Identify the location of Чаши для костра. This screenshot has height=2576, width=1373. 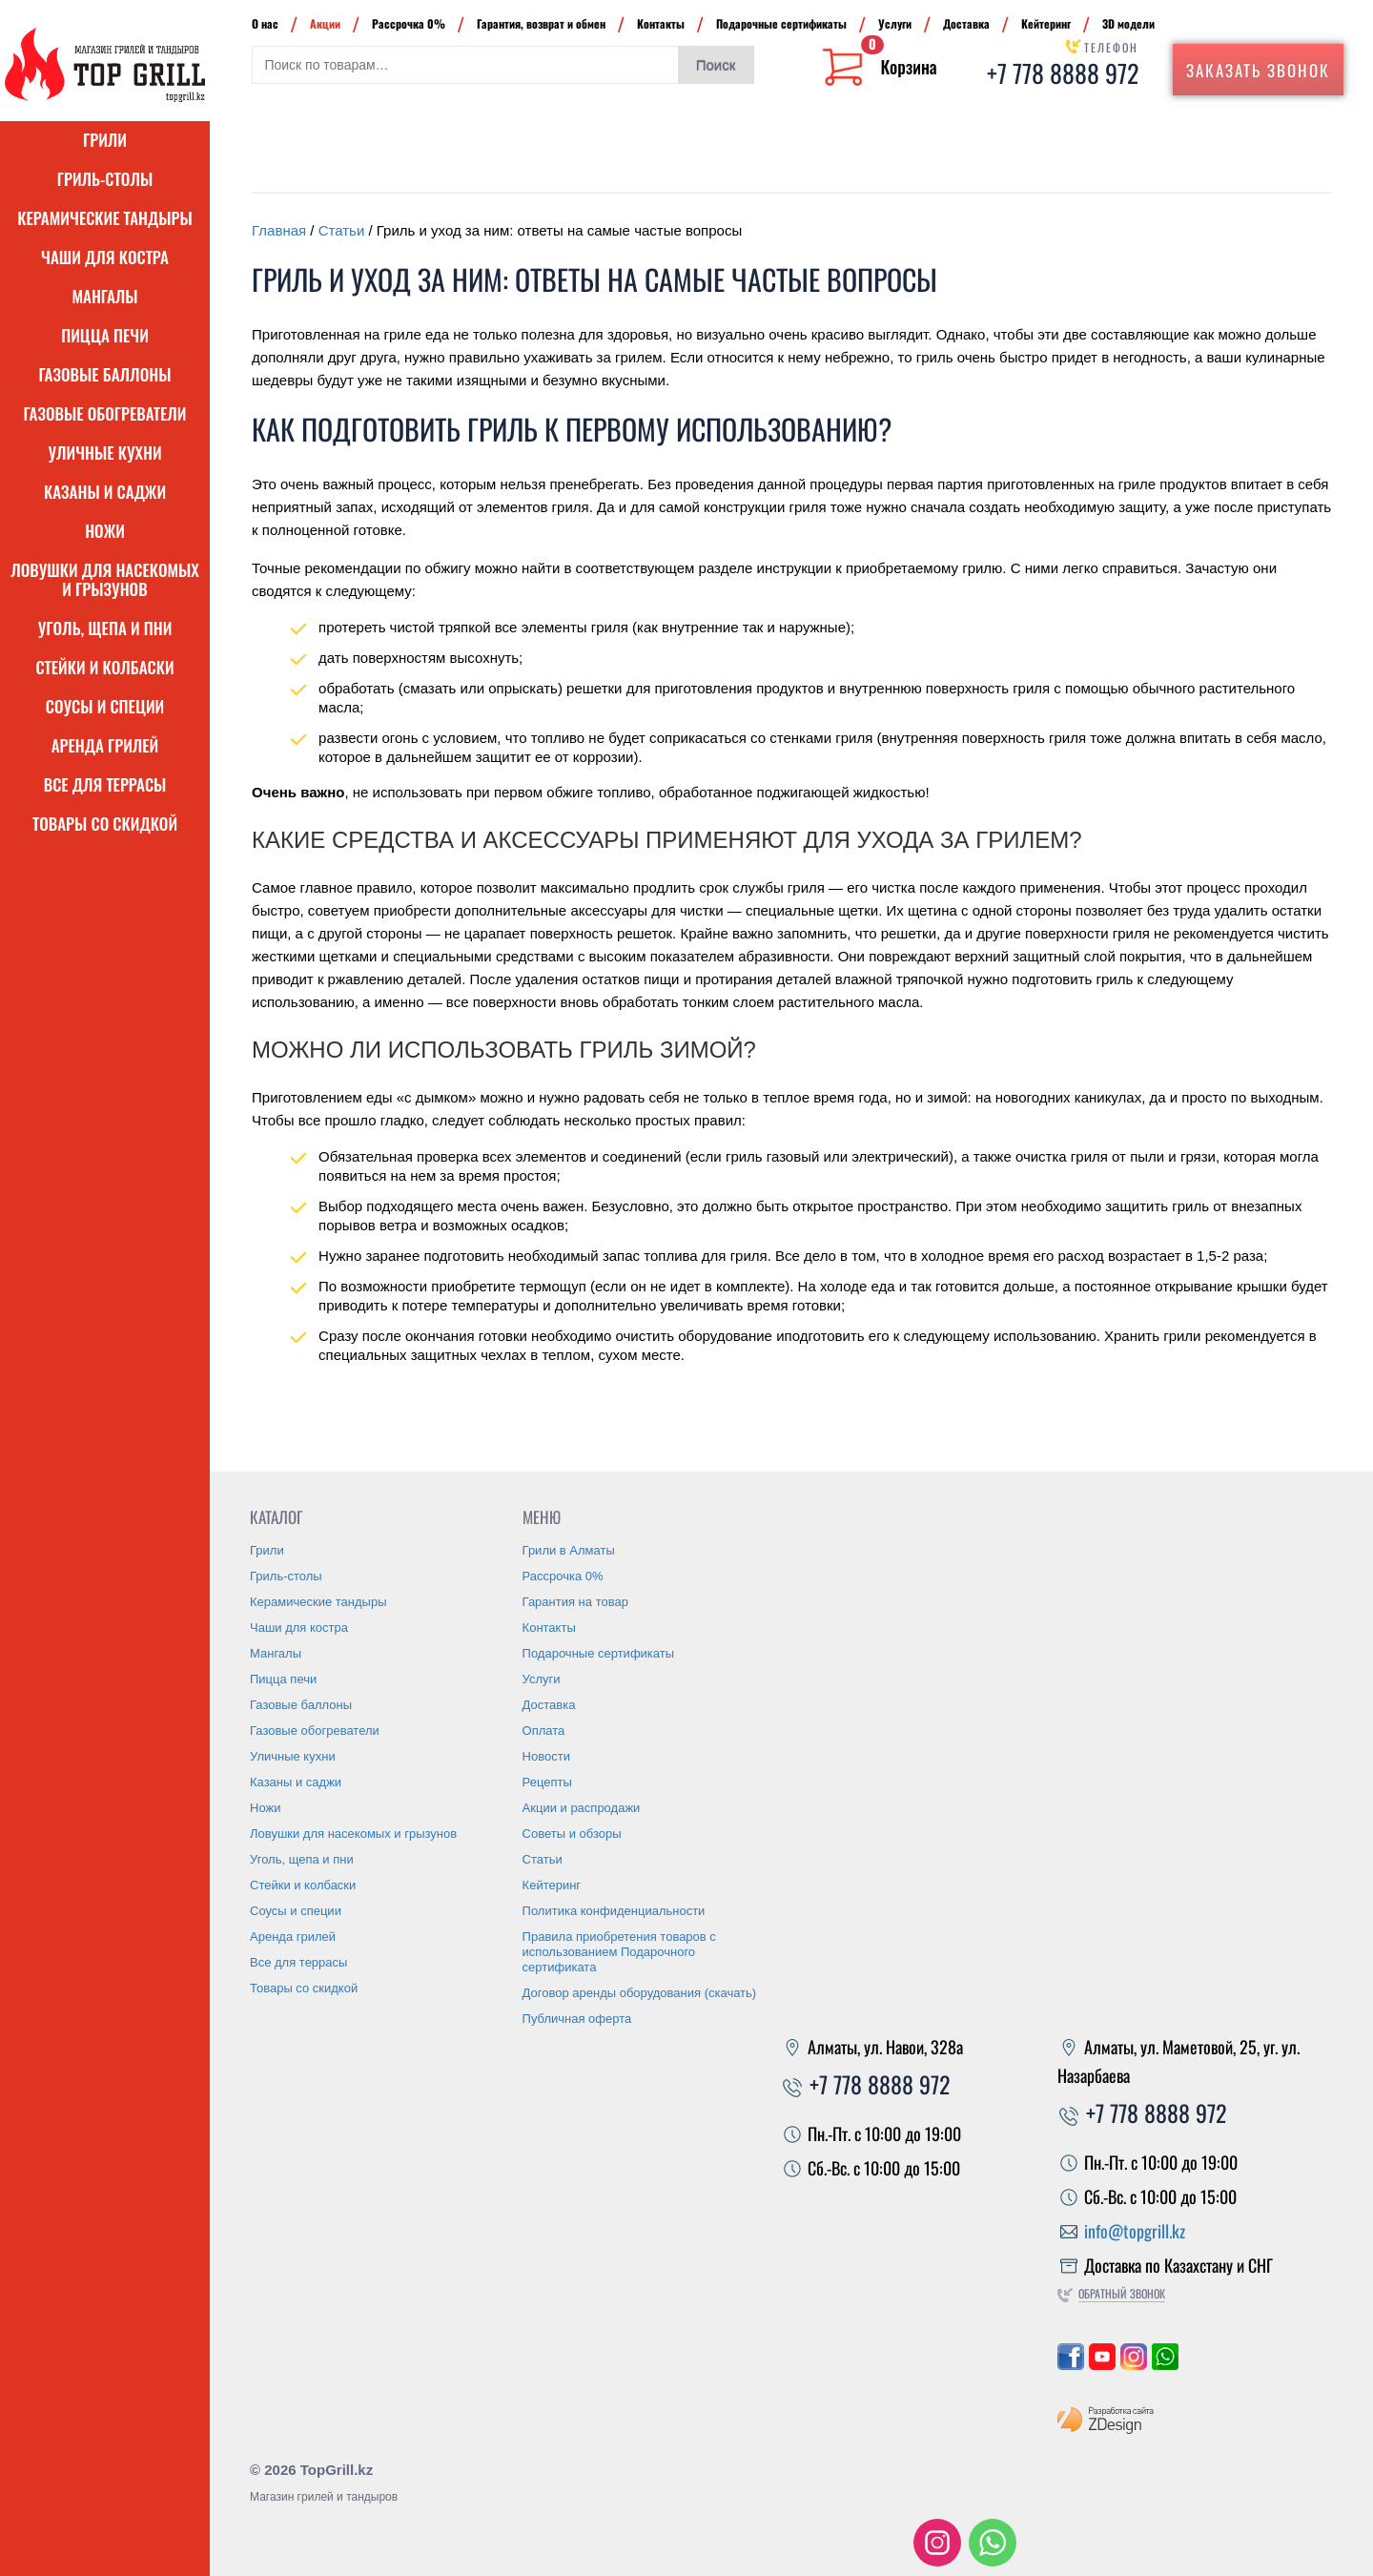
(105, 257).